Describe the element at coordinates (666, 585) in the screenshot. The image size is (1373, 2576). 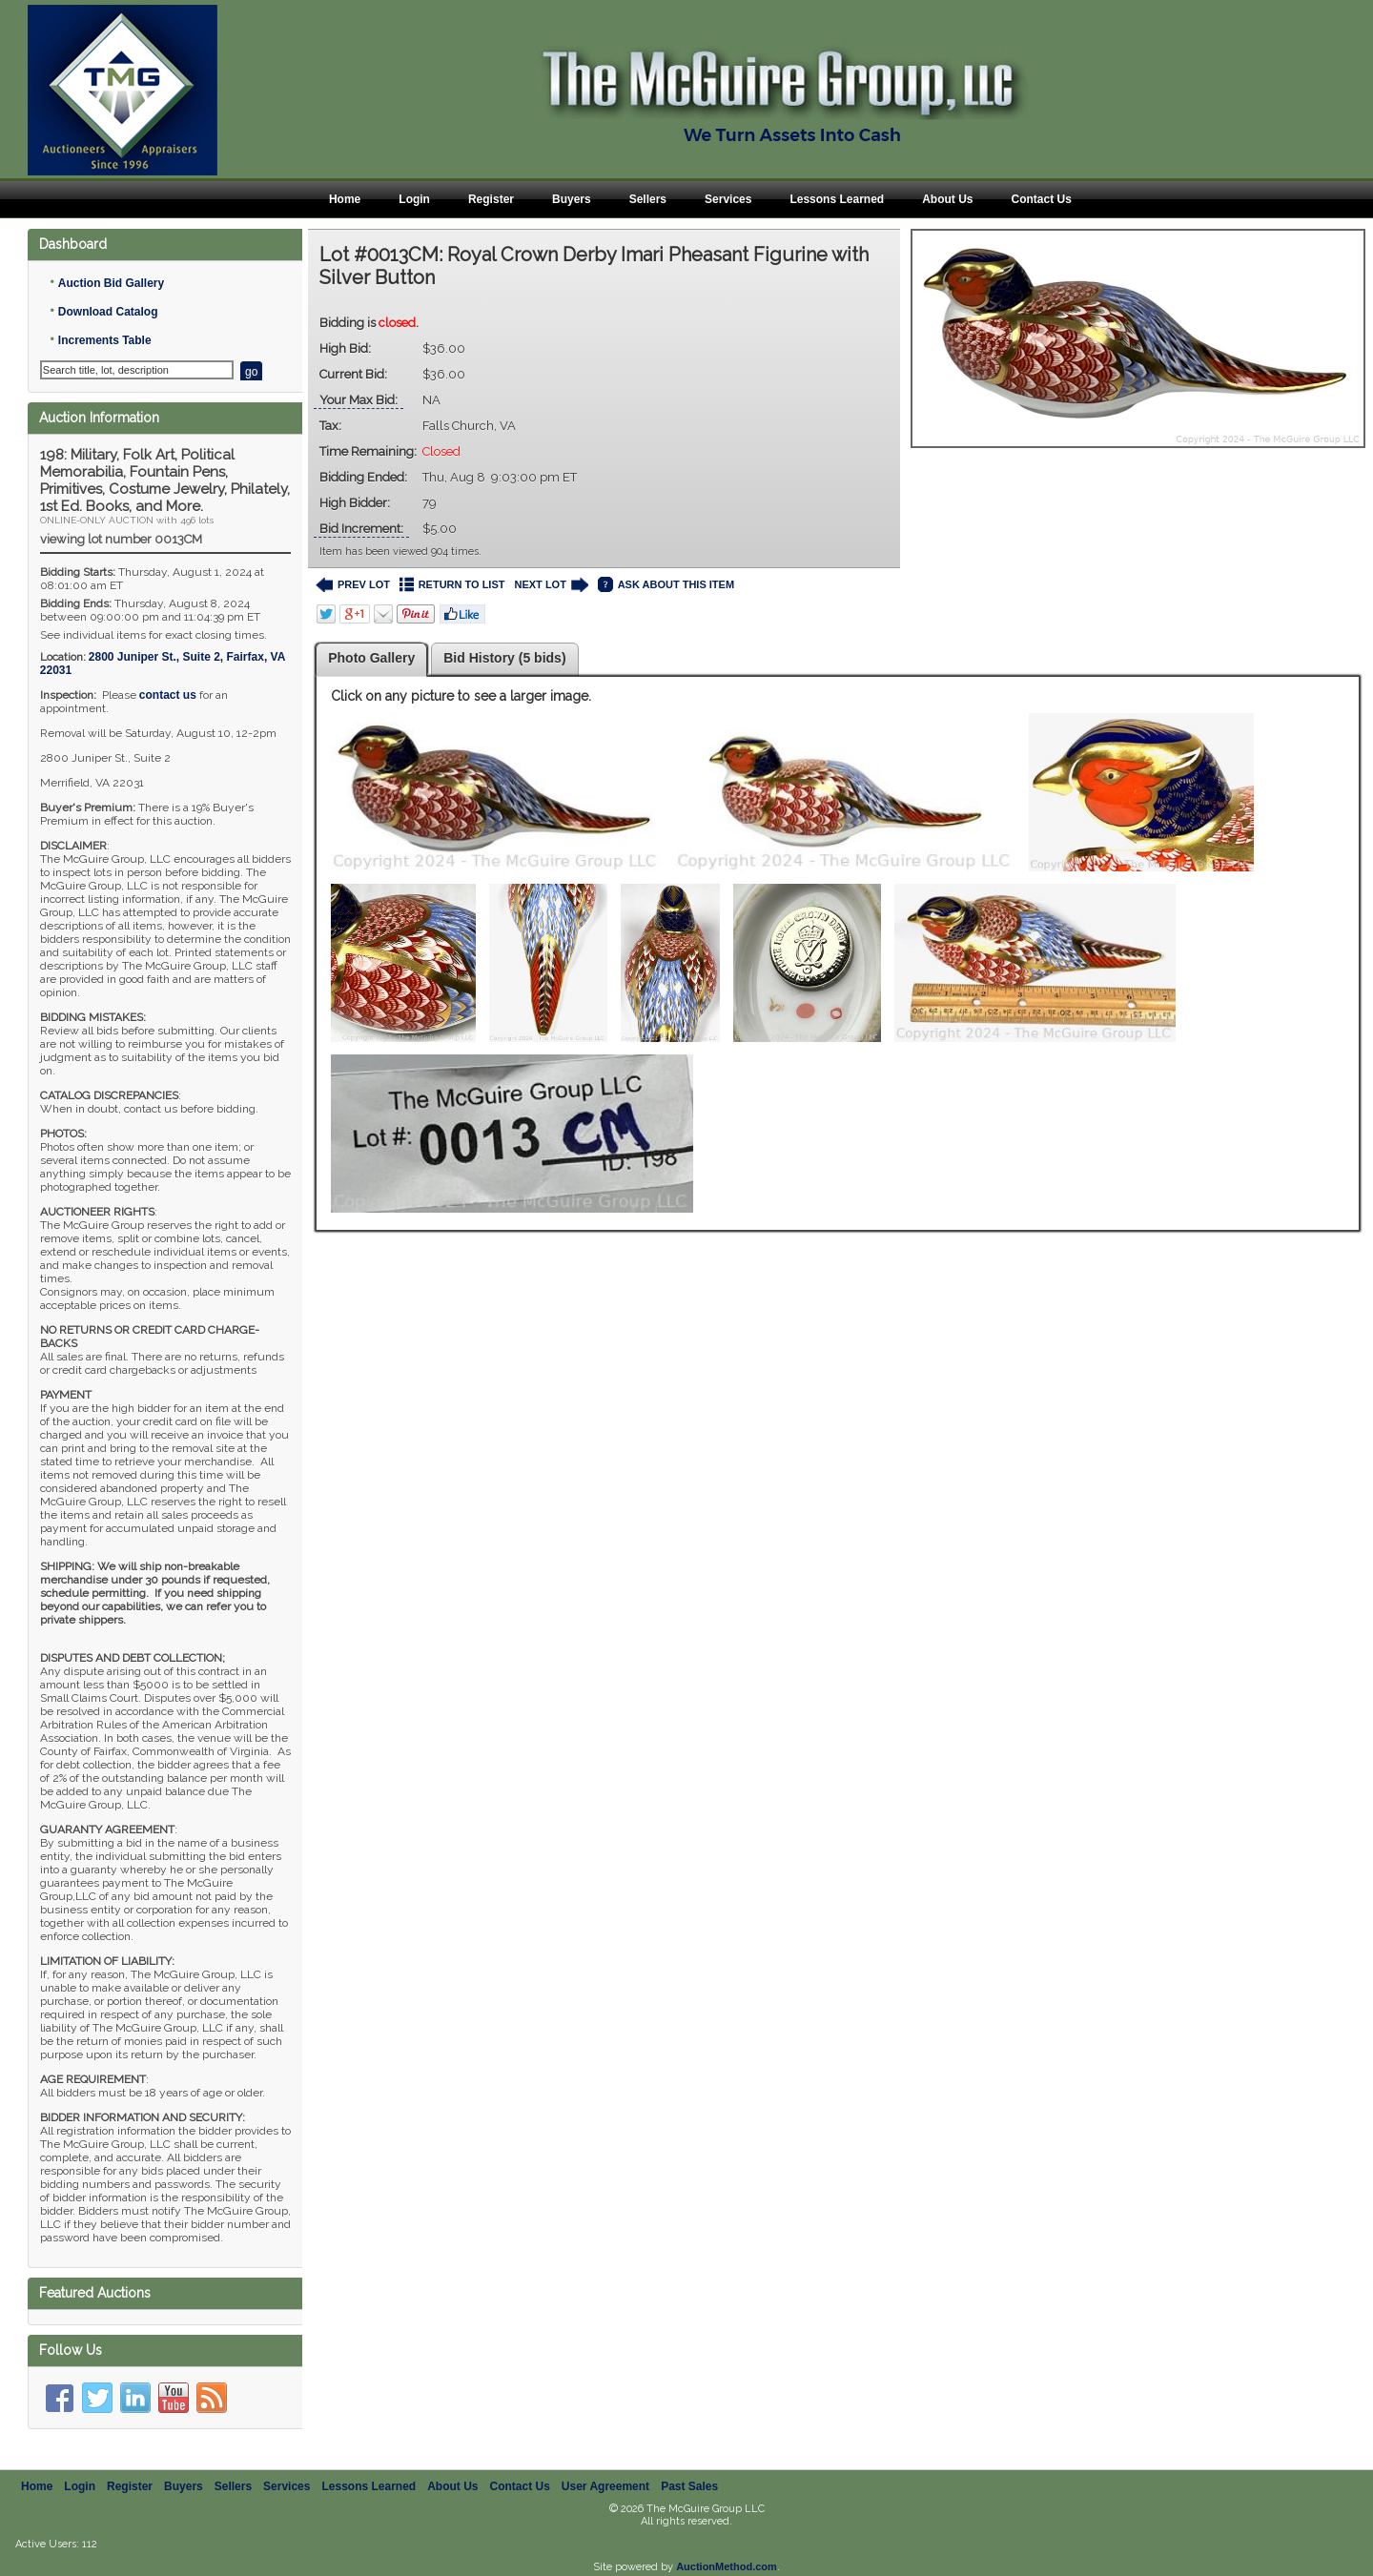
I see `ASK ABOUT THIS ITEM` at that location.